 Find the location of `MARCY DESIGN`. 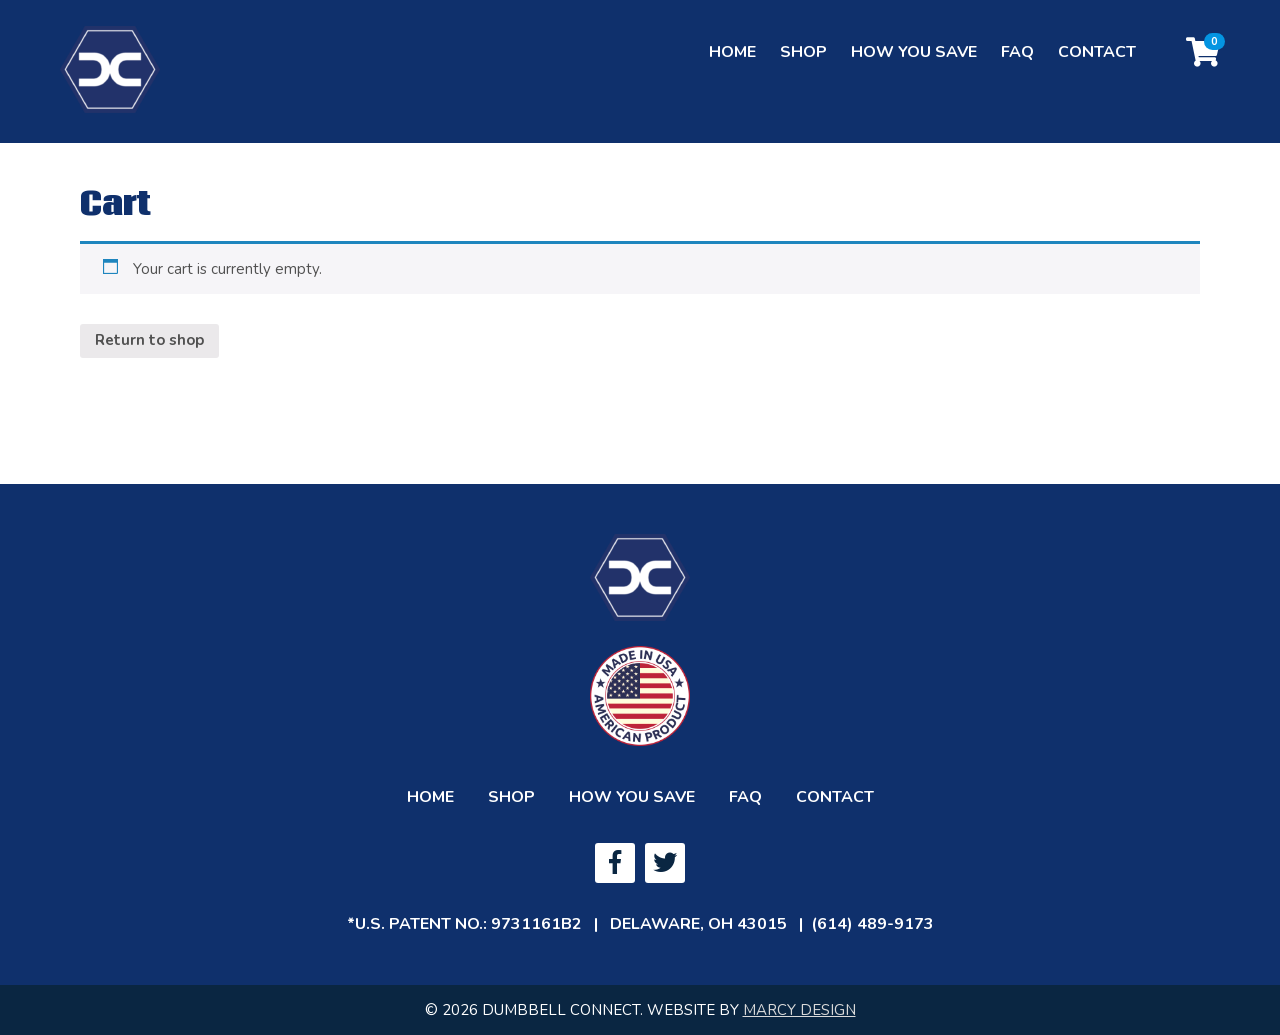

MARCY DESIGN is located at coordinates (799, 1010).